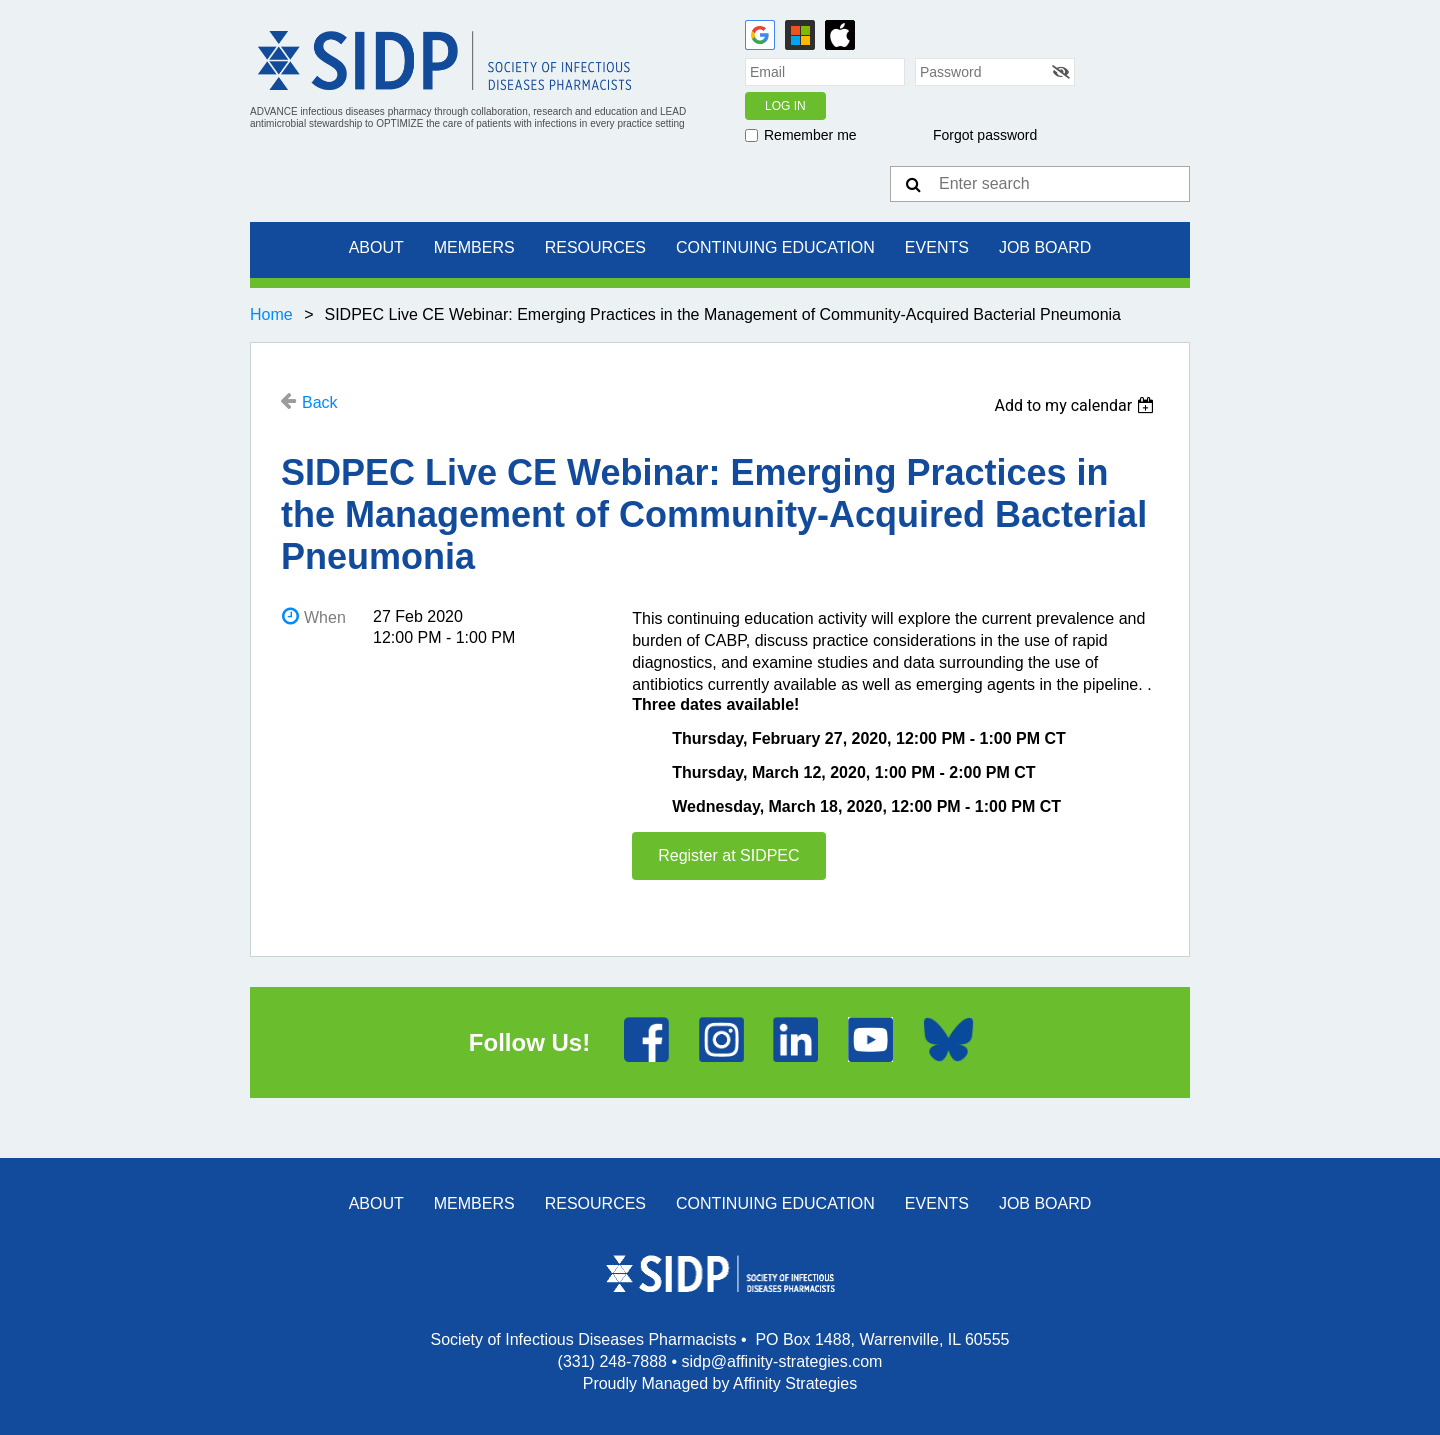 Image resolution: width=1440 pixels, height=1435 pixels. Describe the element at coordinates (985, 135) in the screenshot. I see `Forgot password` at that location.